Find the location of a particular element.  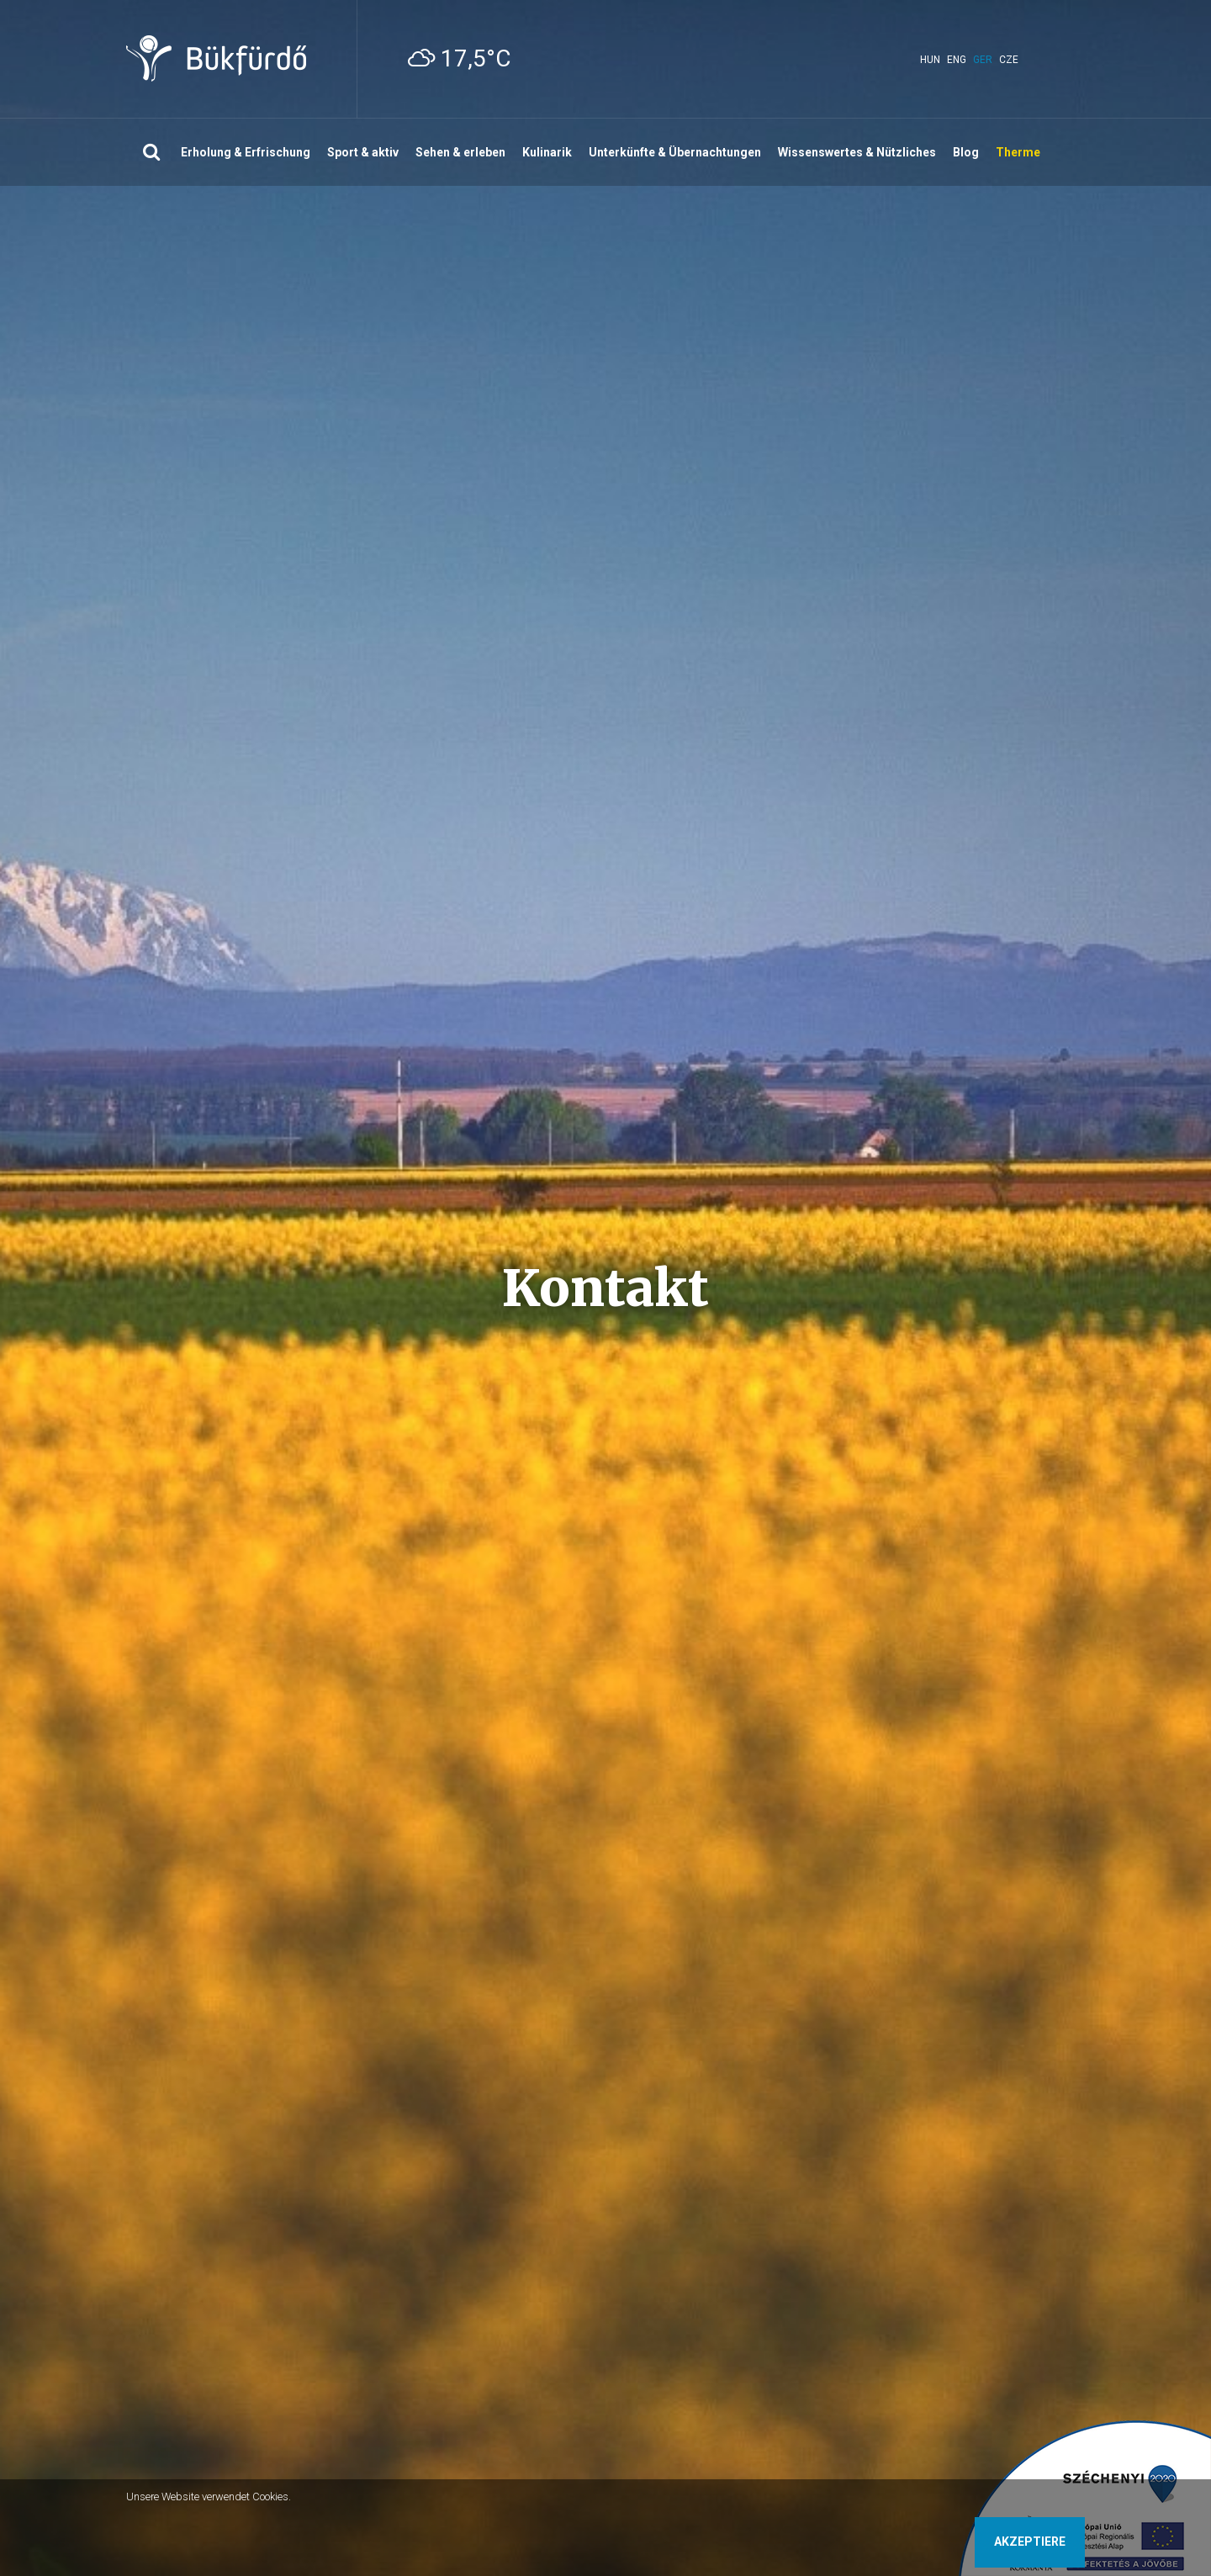

Blog is located at coordinates (966, 152).